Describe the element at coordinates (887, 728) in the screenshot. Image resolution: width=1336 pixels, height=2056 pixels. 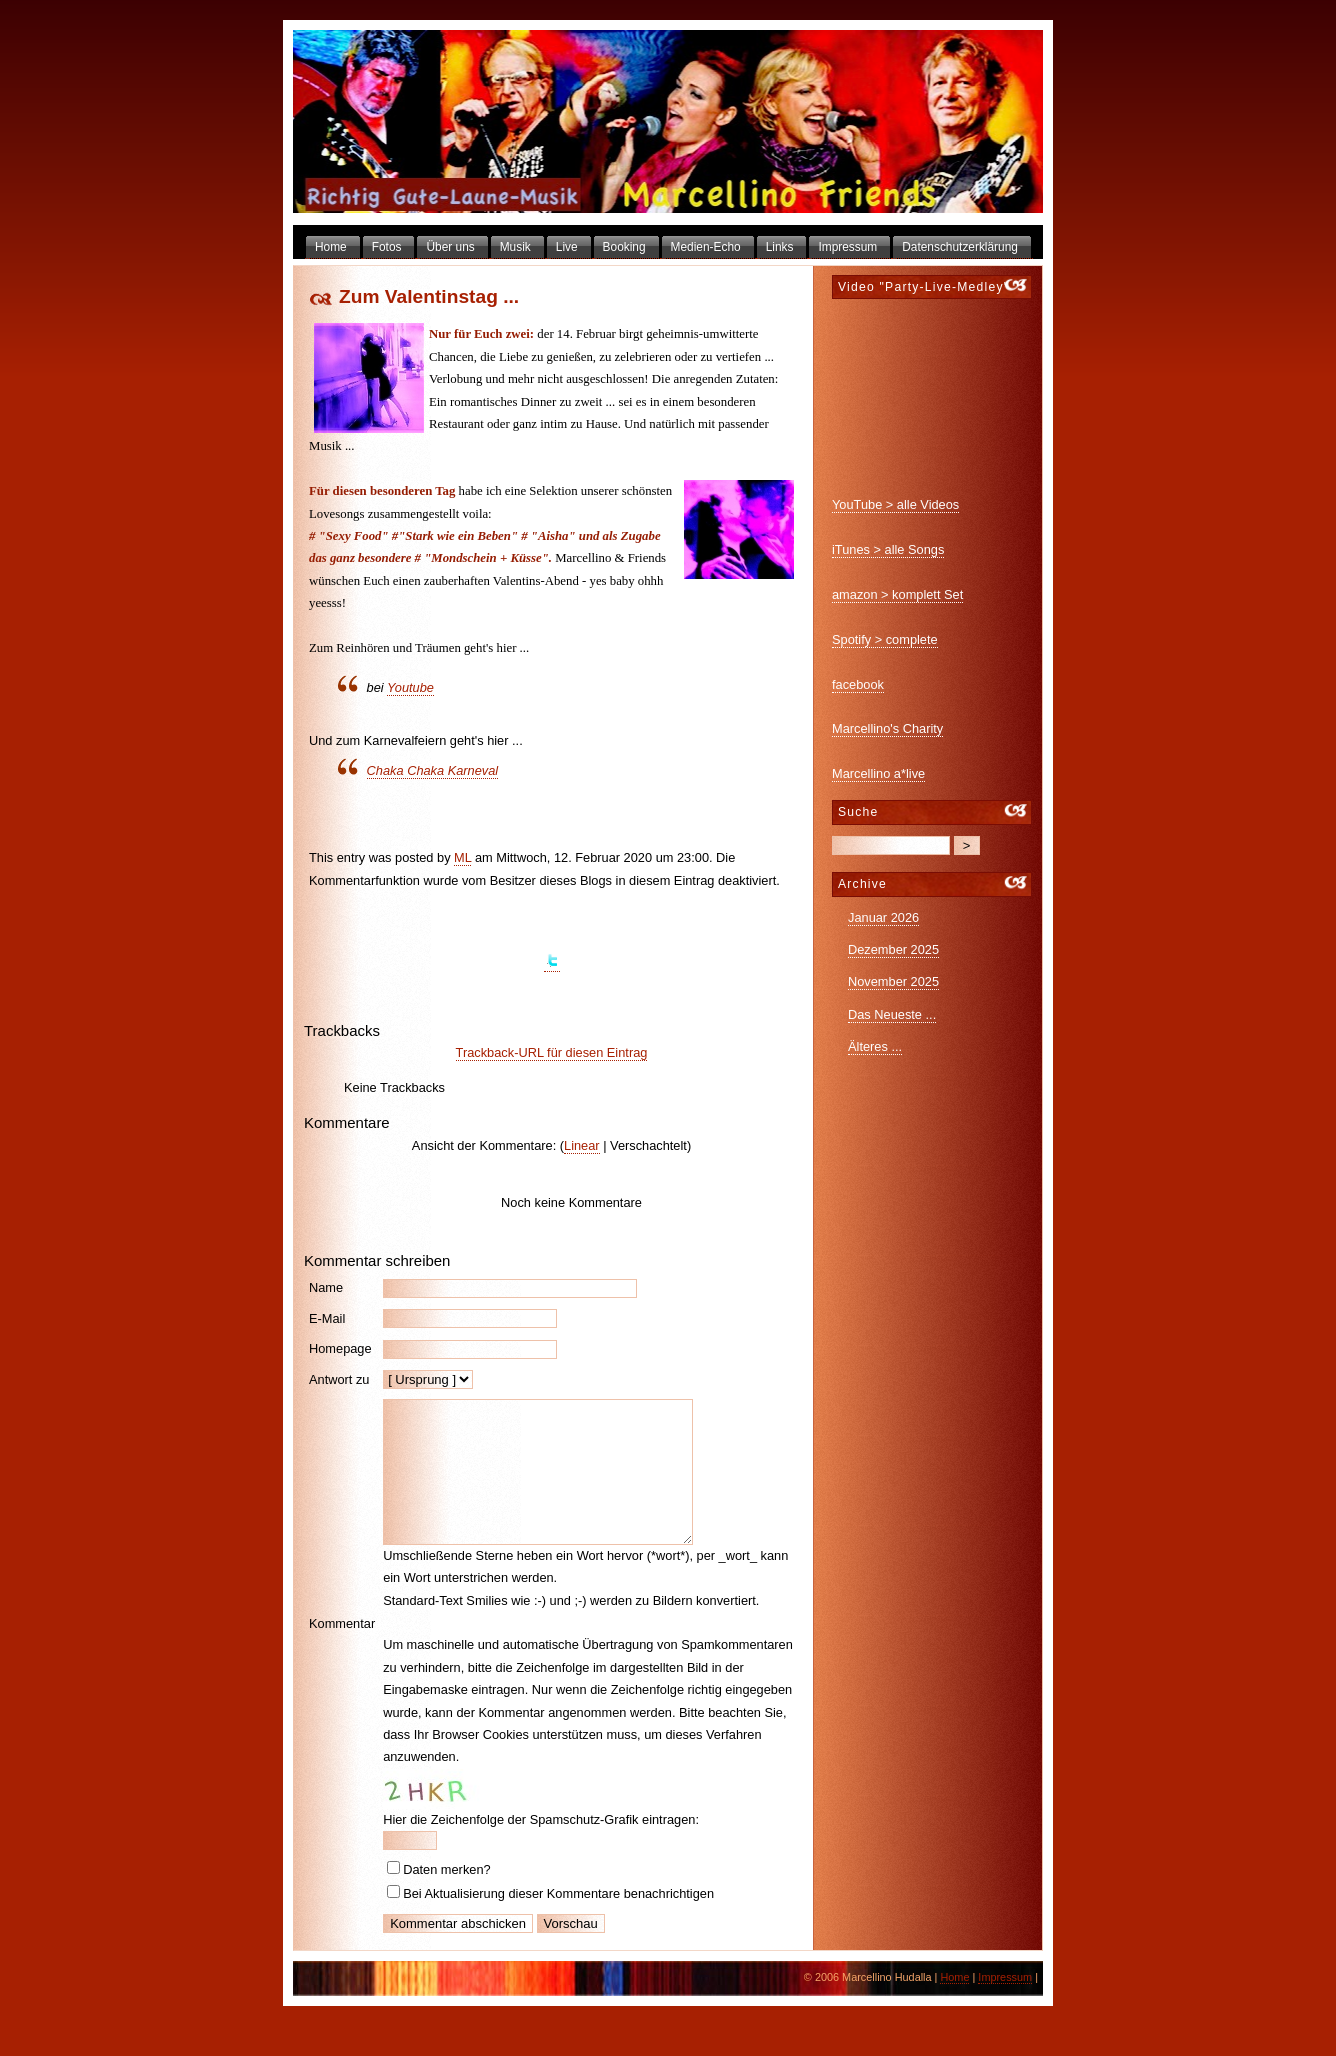
I see `Marcellino's Charity` at that location.